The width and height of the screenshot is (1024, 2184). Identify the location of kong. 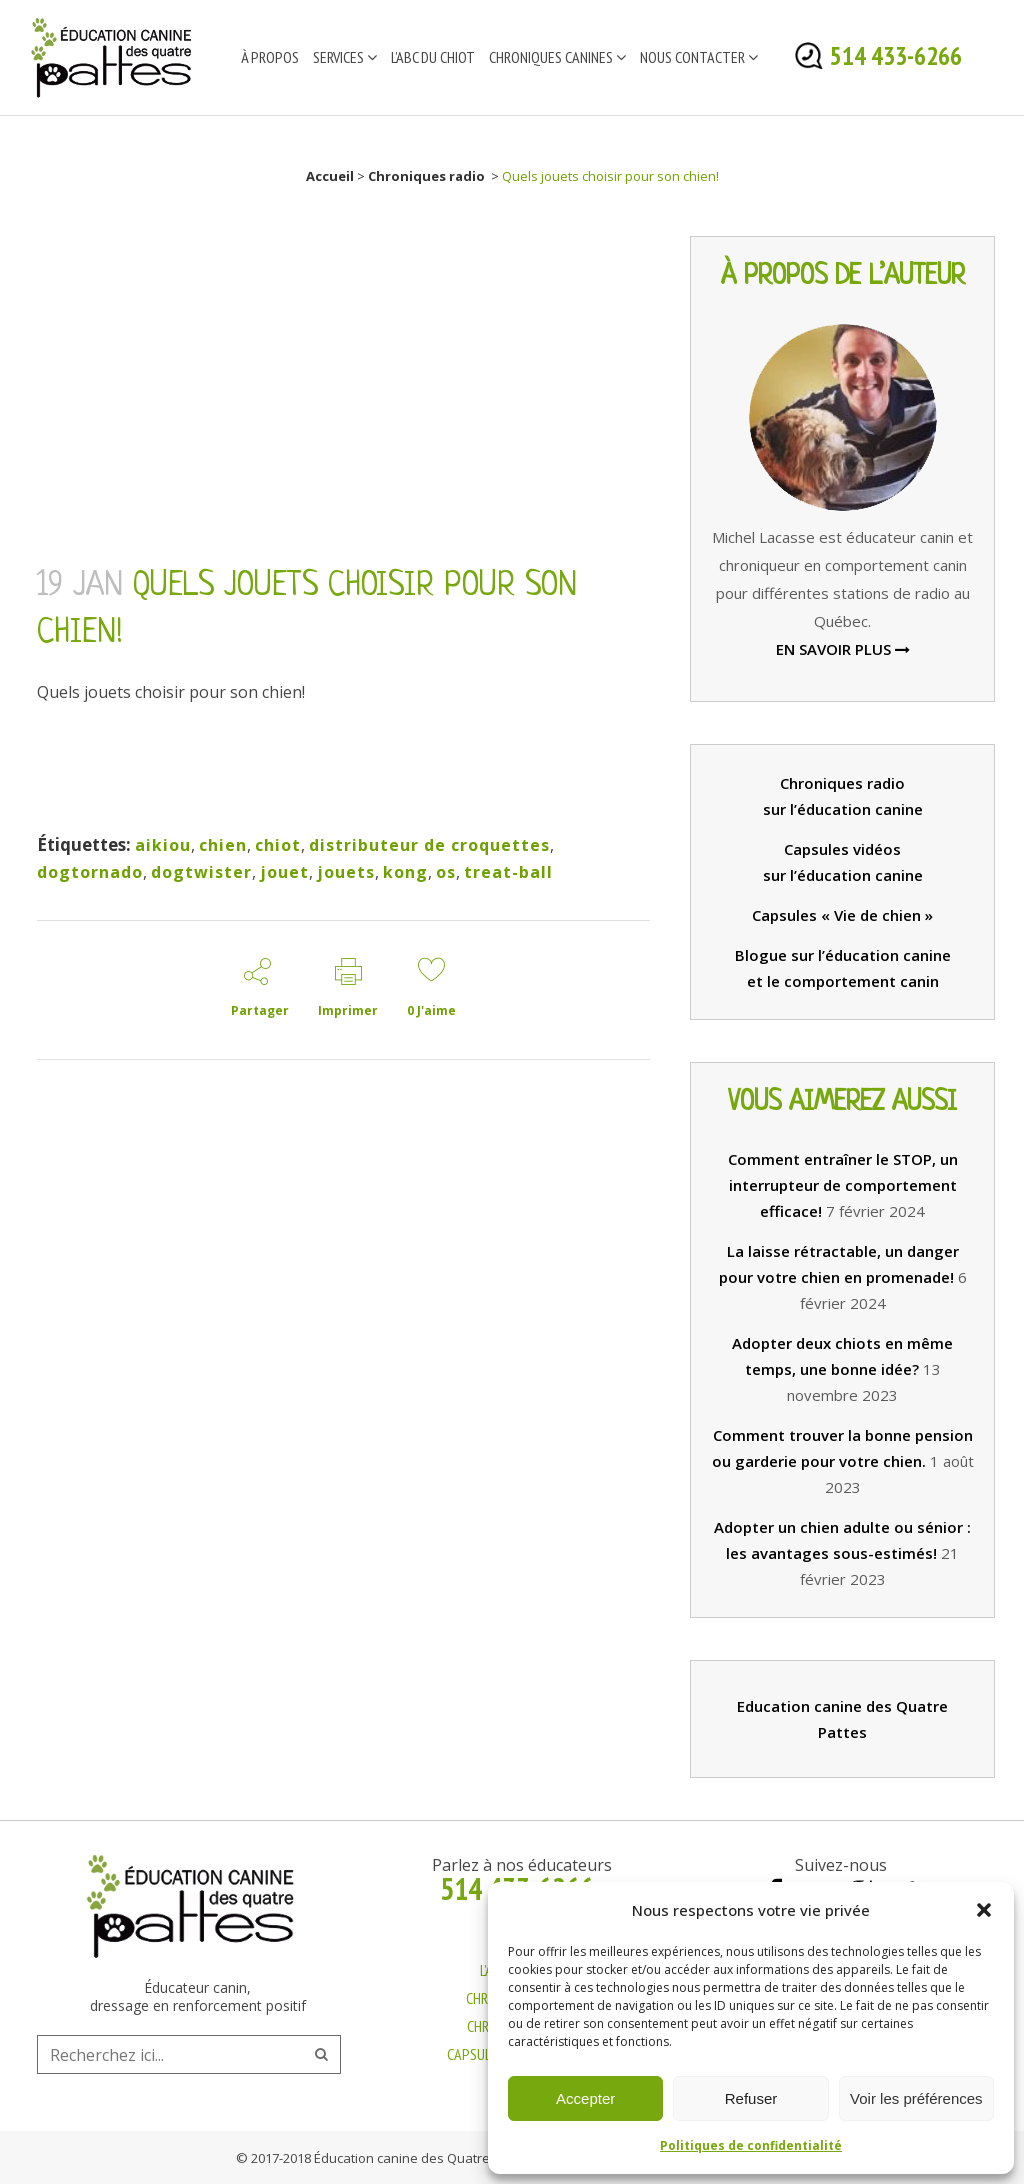
(405, 872).